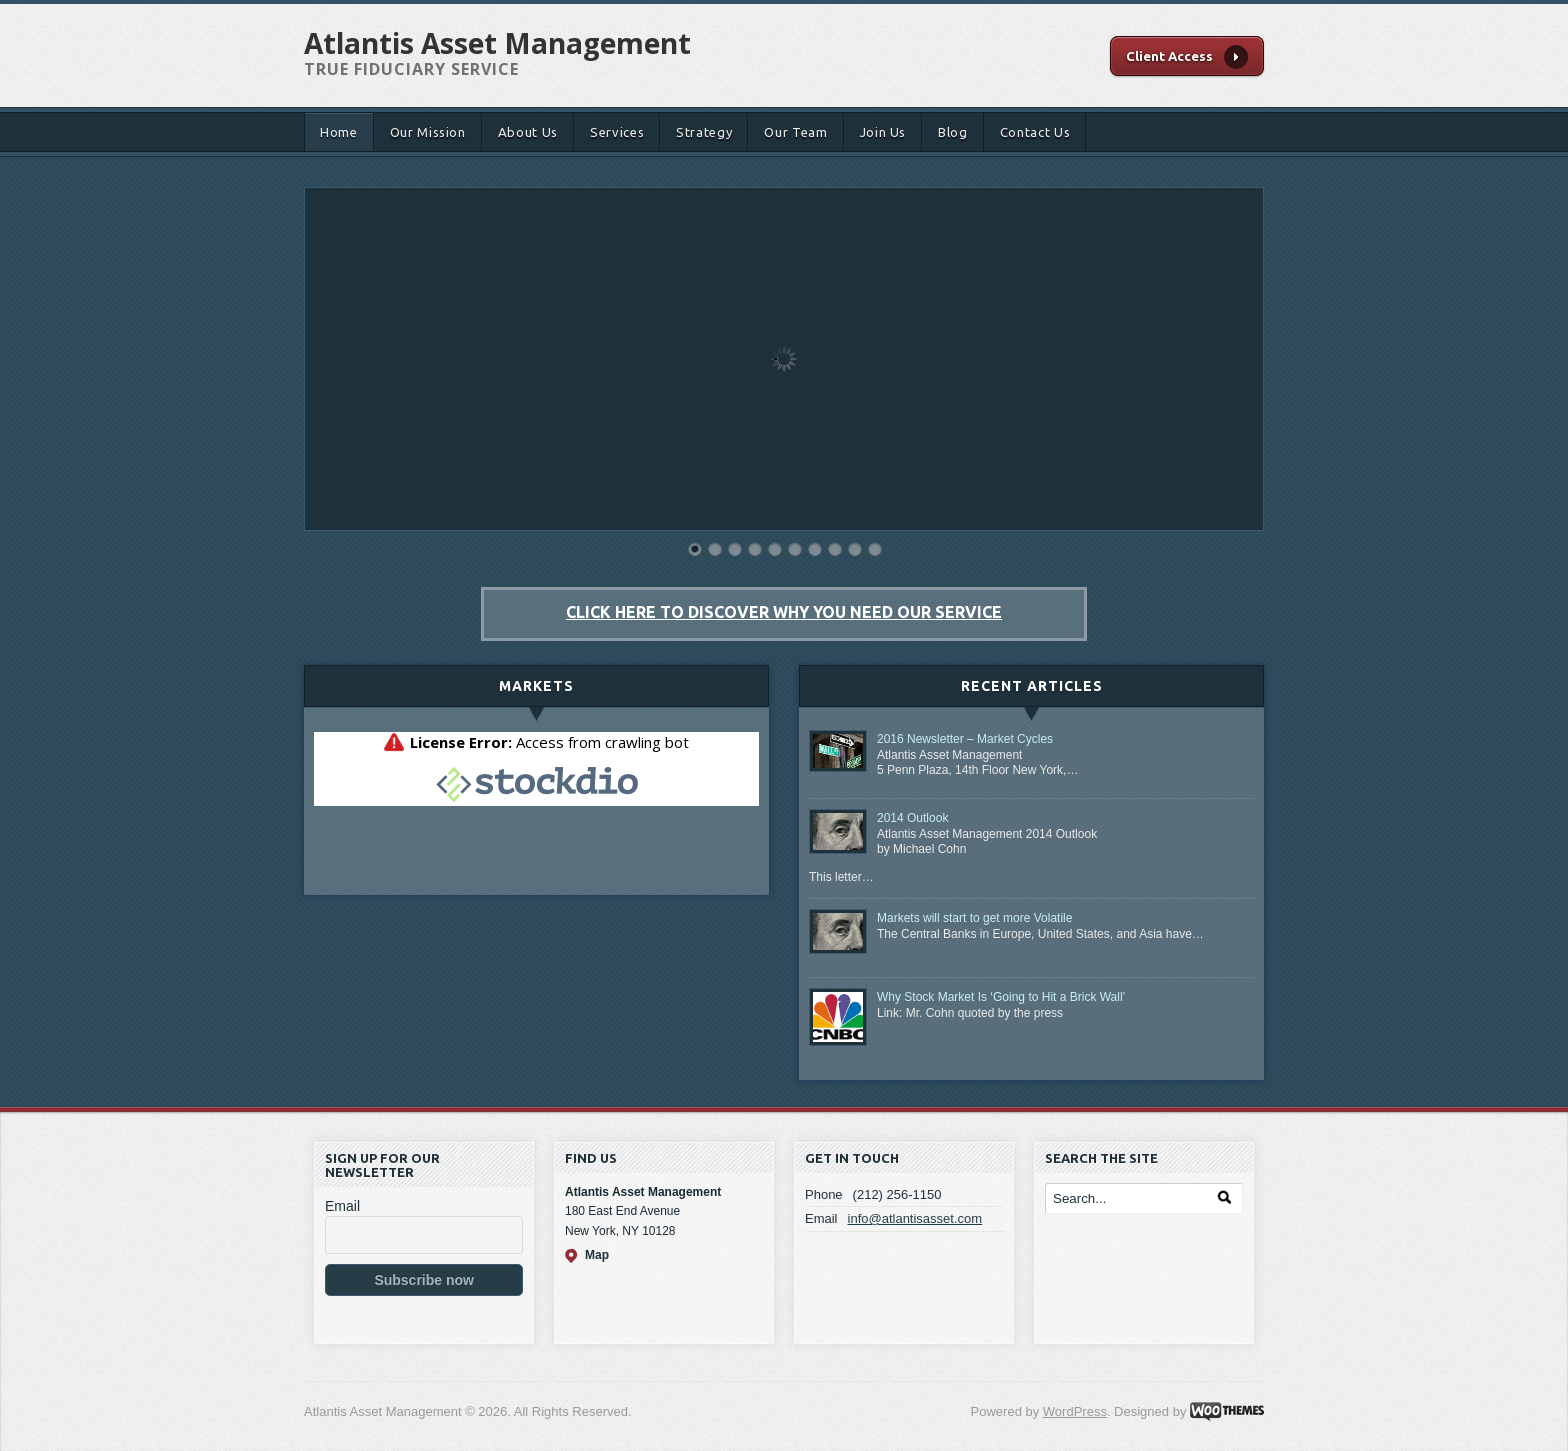 This screenshot has width=1568, height=1451. What do you see at coordinates (617, 132) in the screenshot?
I see `Services` at bounding box center [617, 132].